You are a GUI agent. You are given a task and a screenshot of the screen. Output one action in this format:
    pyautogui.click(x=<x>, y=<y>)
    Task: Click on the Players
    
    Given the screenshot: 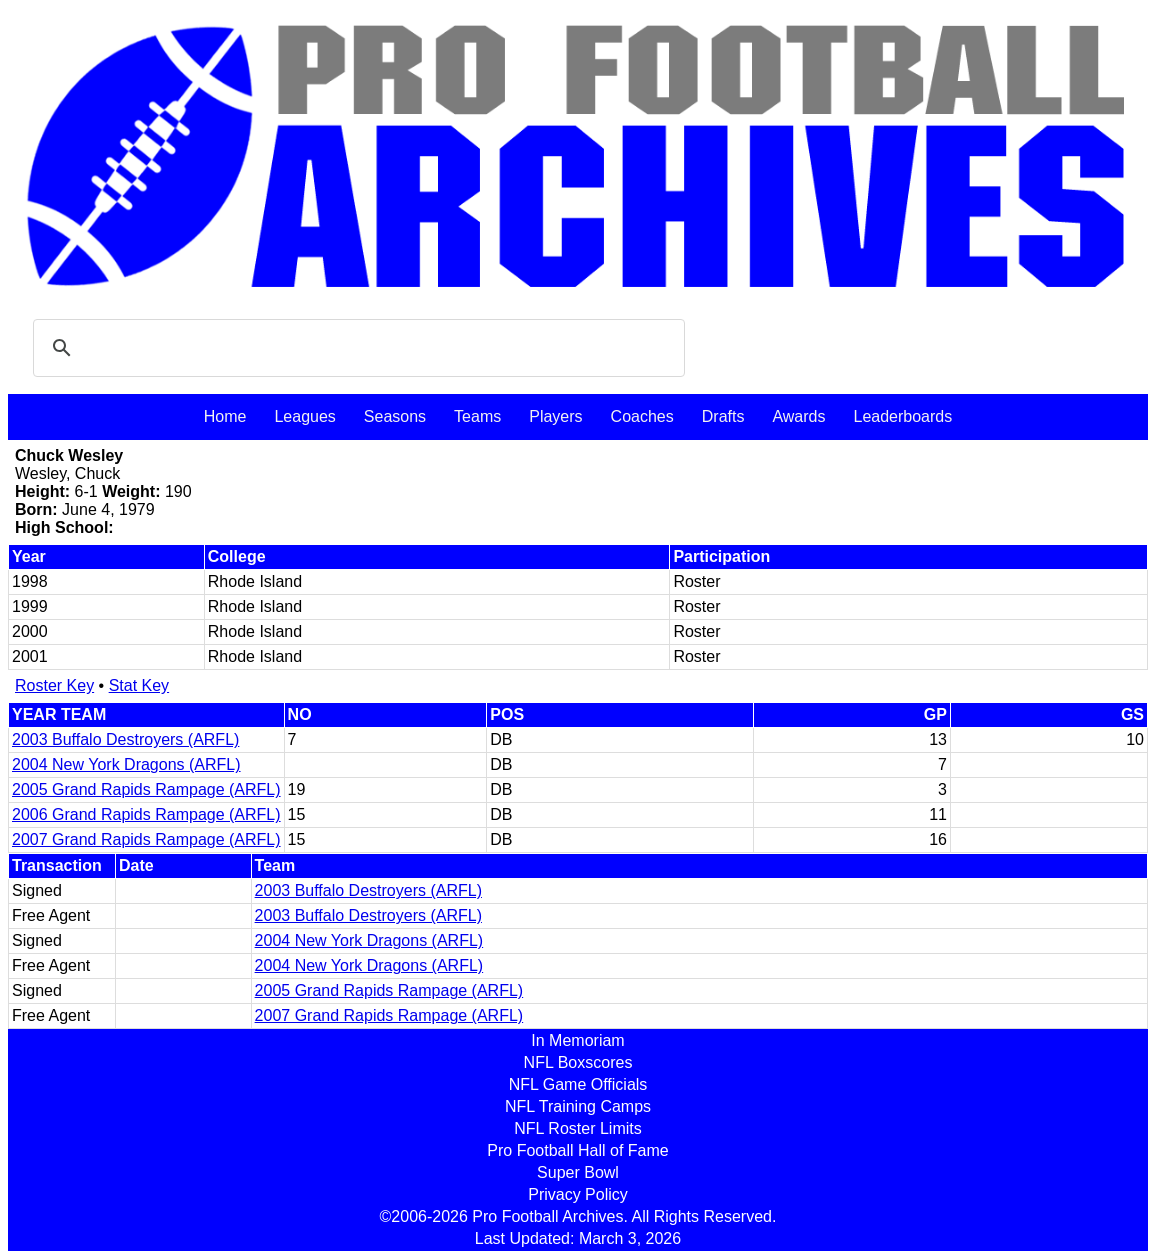 What is the action you would take?
    pyautogui.click(x=555, y=416)
    